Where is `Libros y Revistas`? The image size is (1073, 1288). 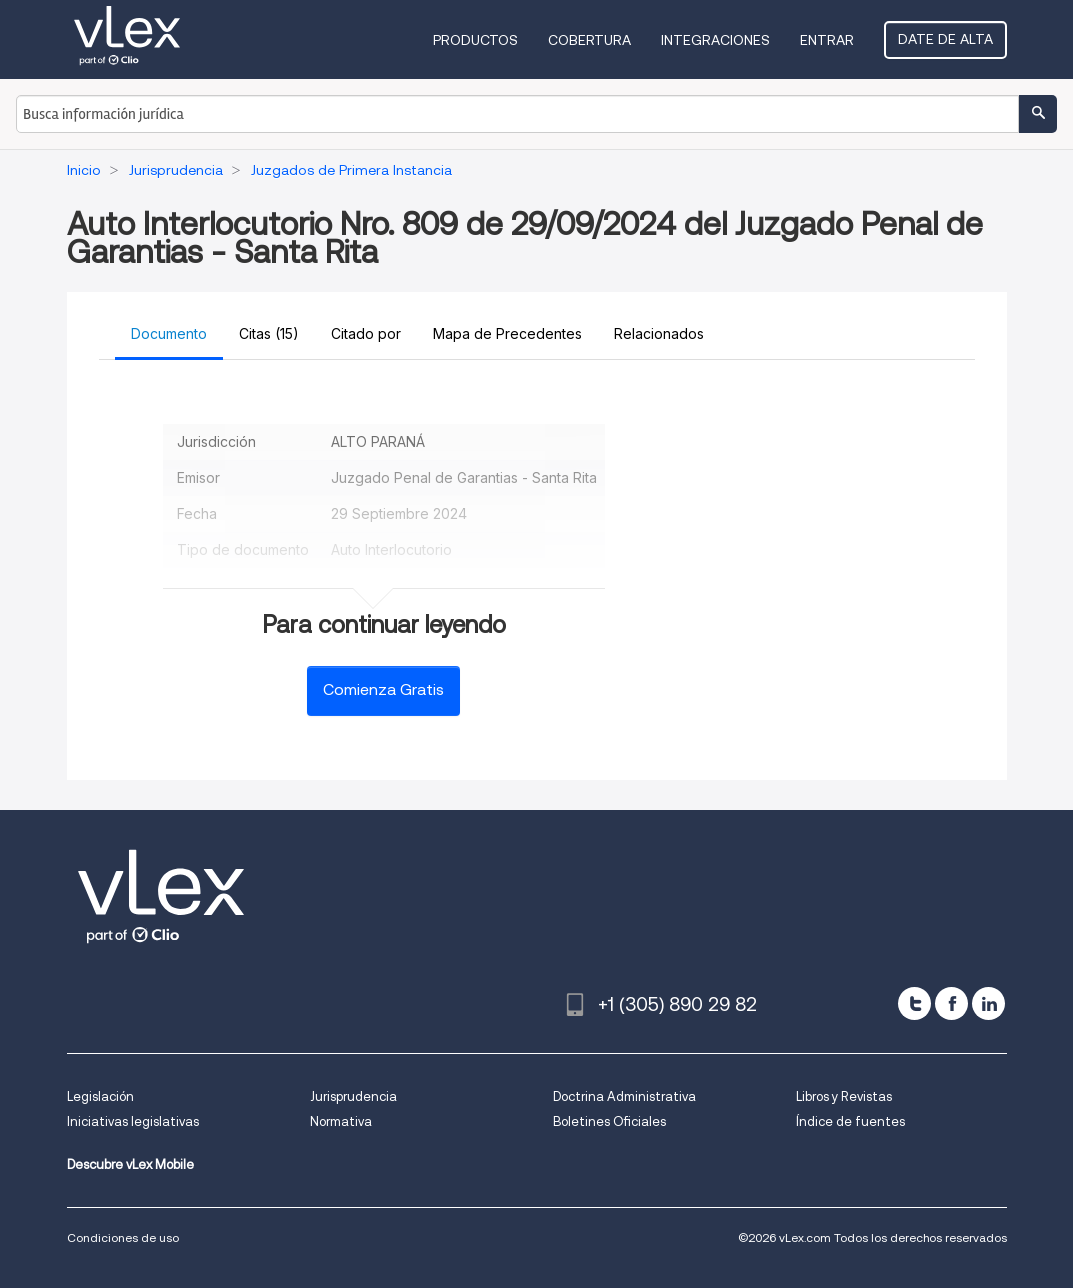 Libros y Revistas is located at coordinates (844, 1096).